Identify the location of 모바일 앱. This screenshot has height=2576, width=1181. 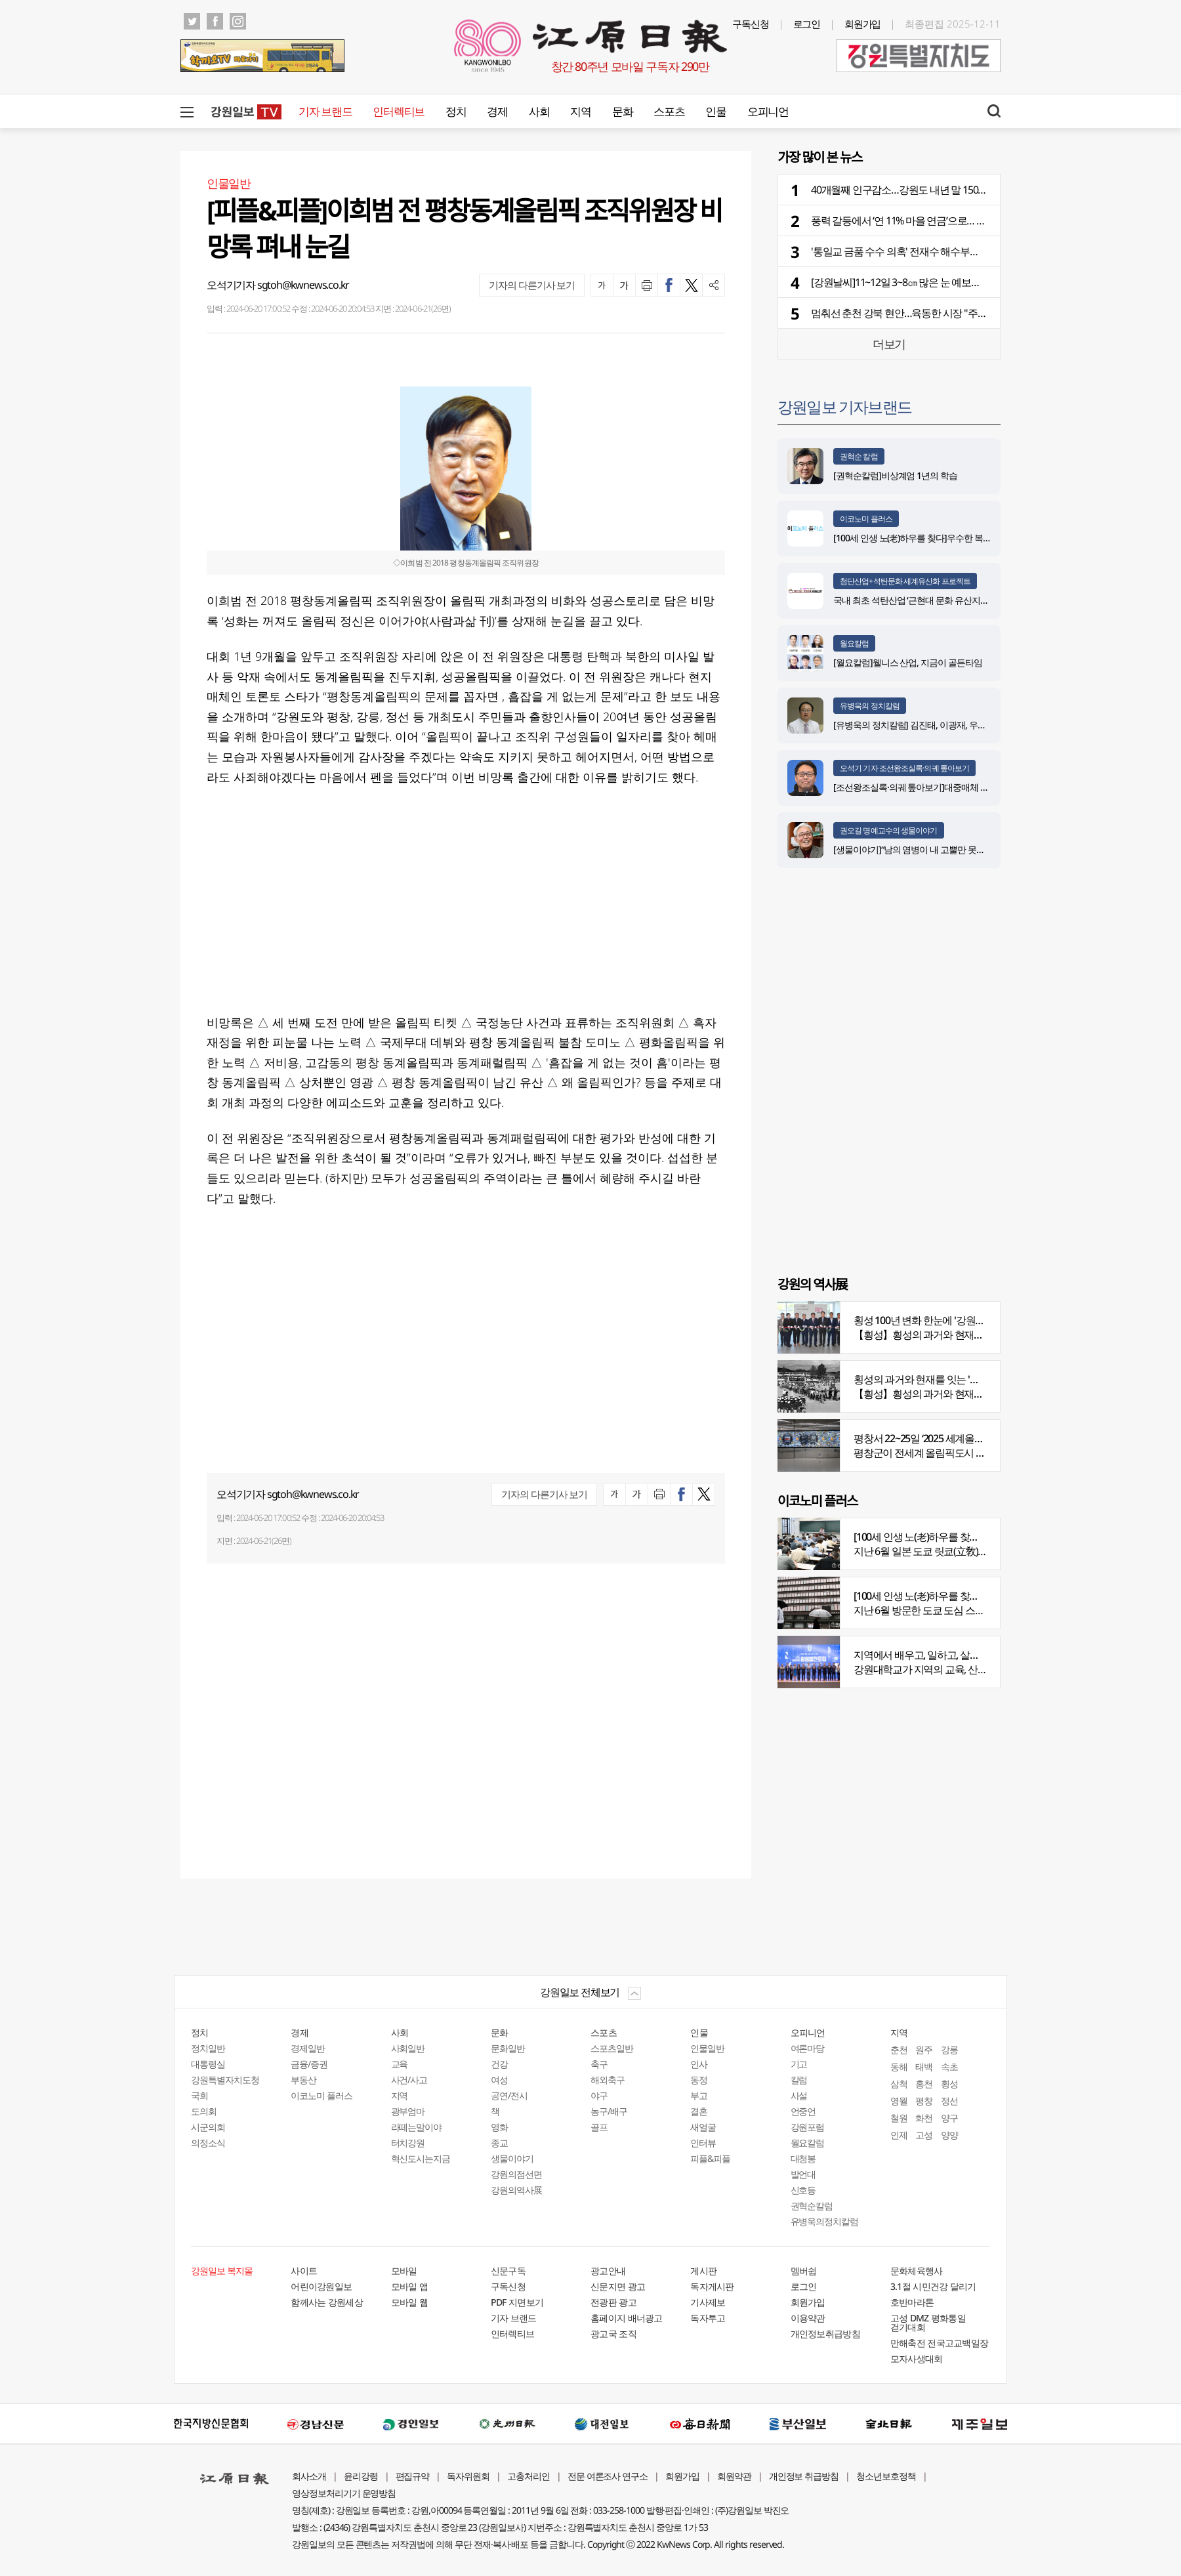
(409, 2286).